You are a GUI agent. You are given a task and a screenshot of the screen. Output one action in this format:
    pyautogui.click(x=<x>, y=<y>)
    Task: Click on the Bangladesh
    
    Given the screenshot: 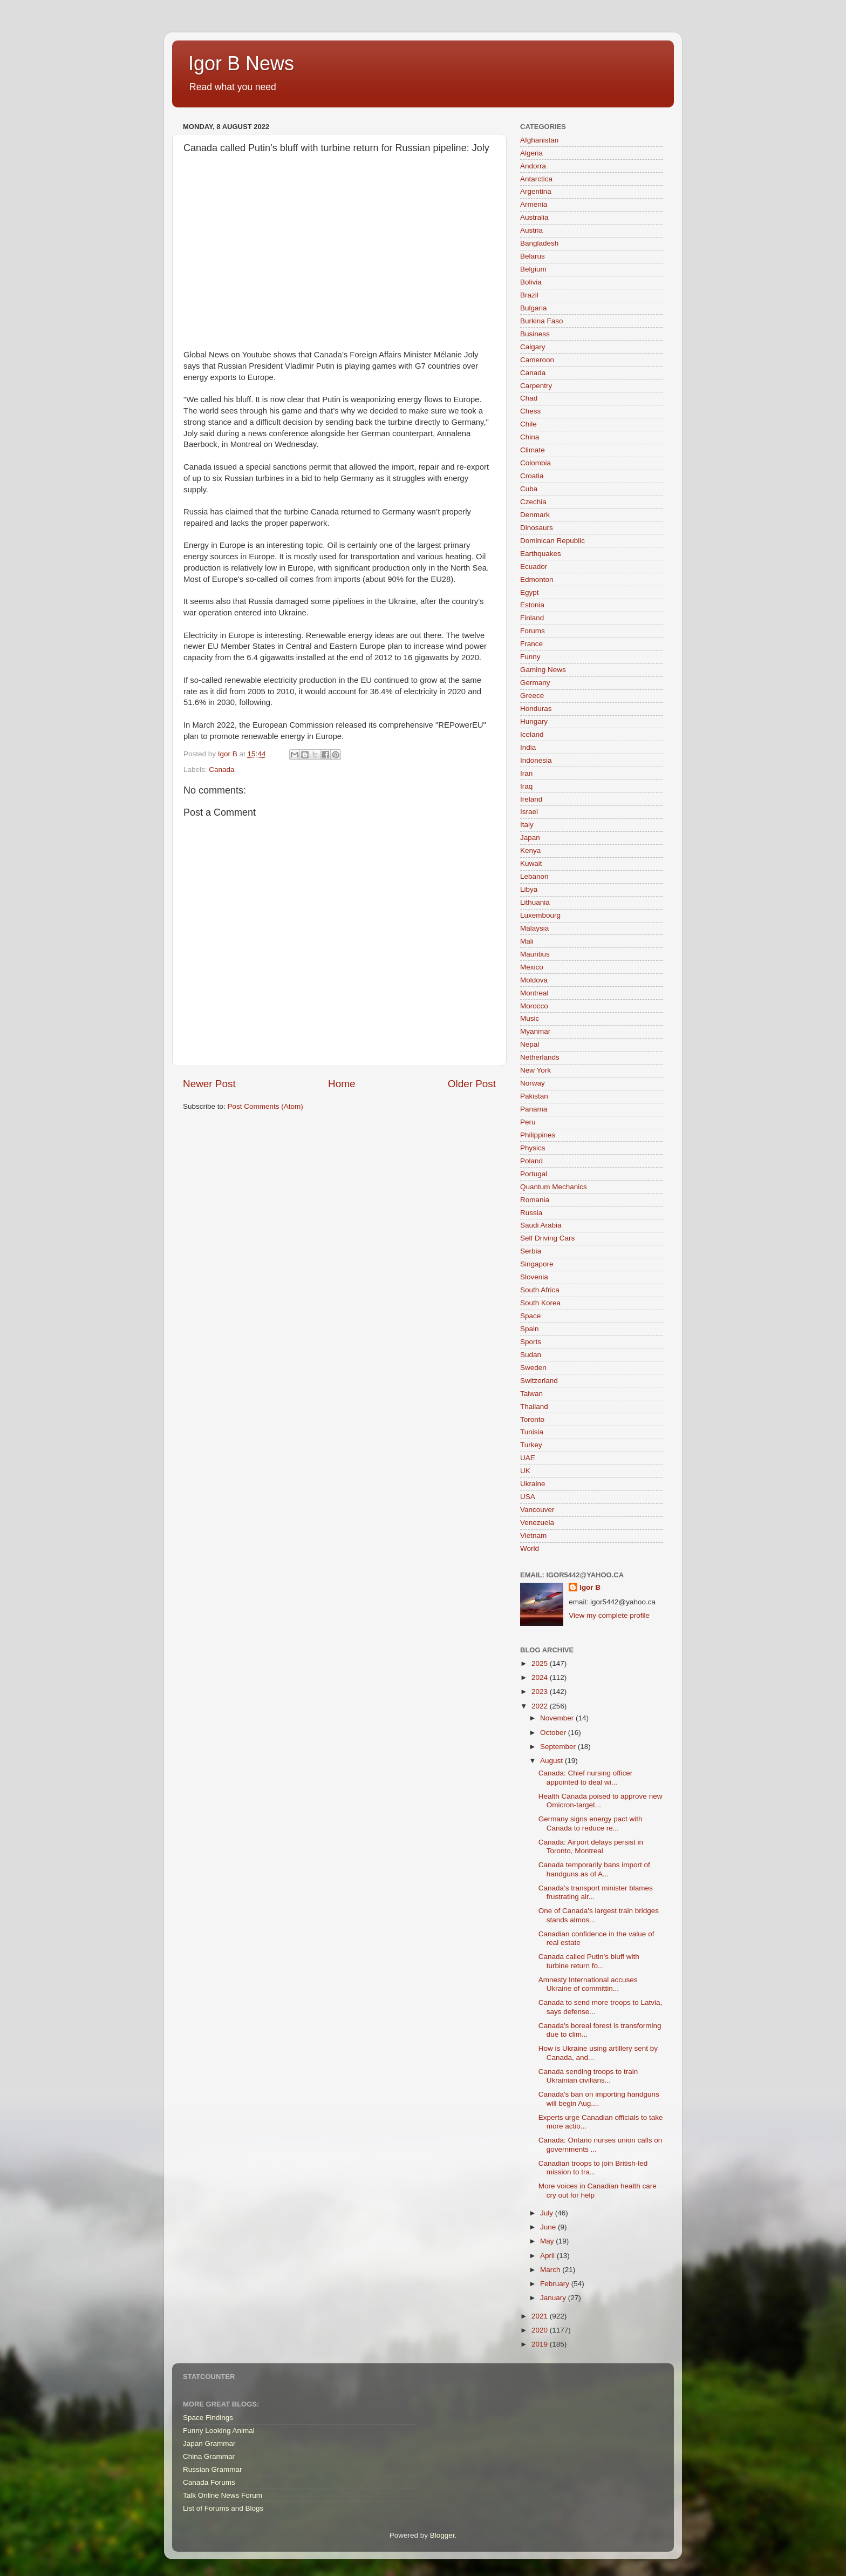 What is the action you would take?
    pyautogui.click(x=539, y=243)
    